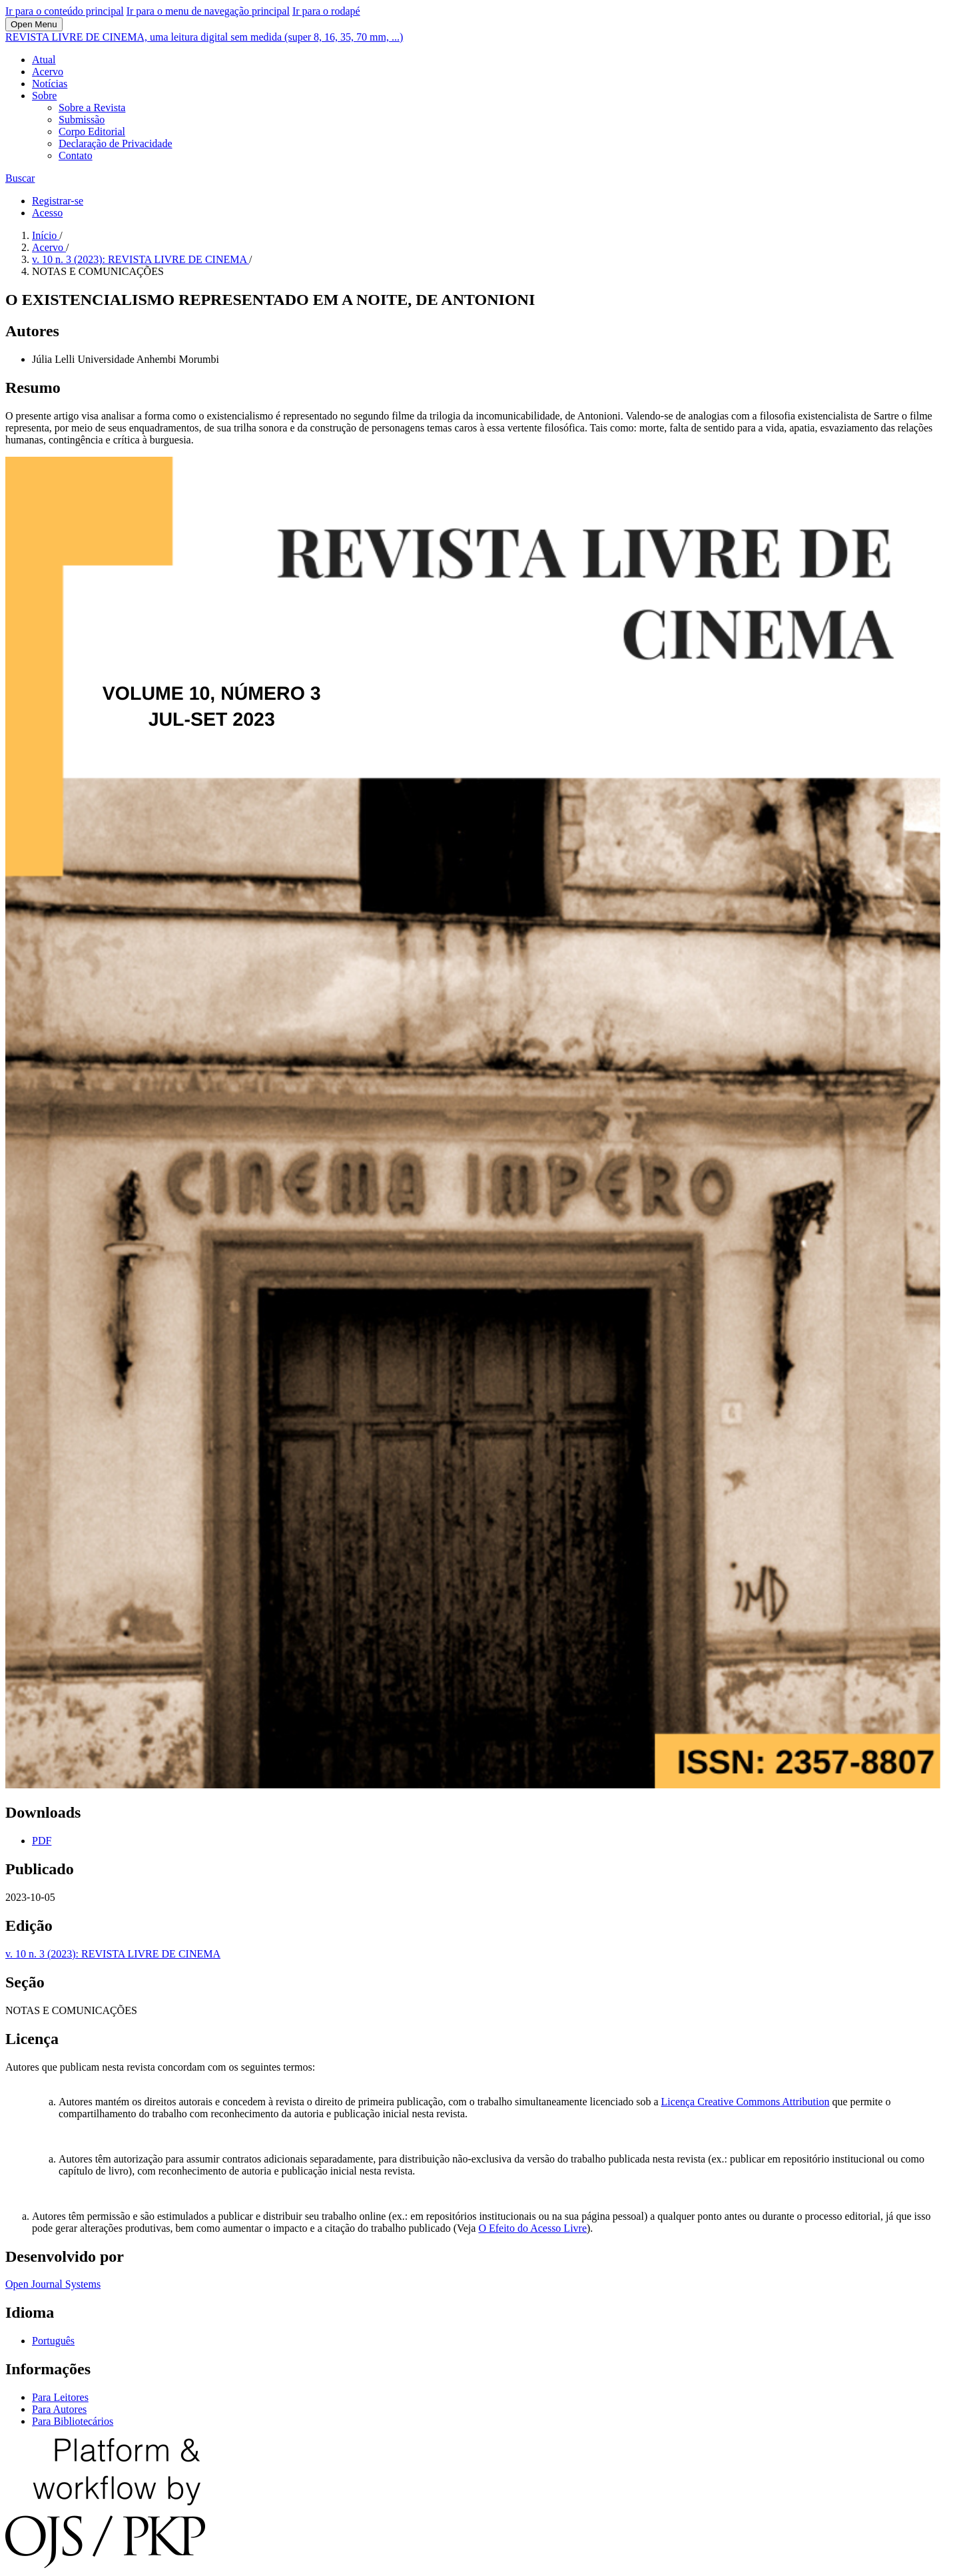 Image resolution: width=959 pixels, height=2576 pixels. I want to click on Ir para o rodapé, so click(326, 11).